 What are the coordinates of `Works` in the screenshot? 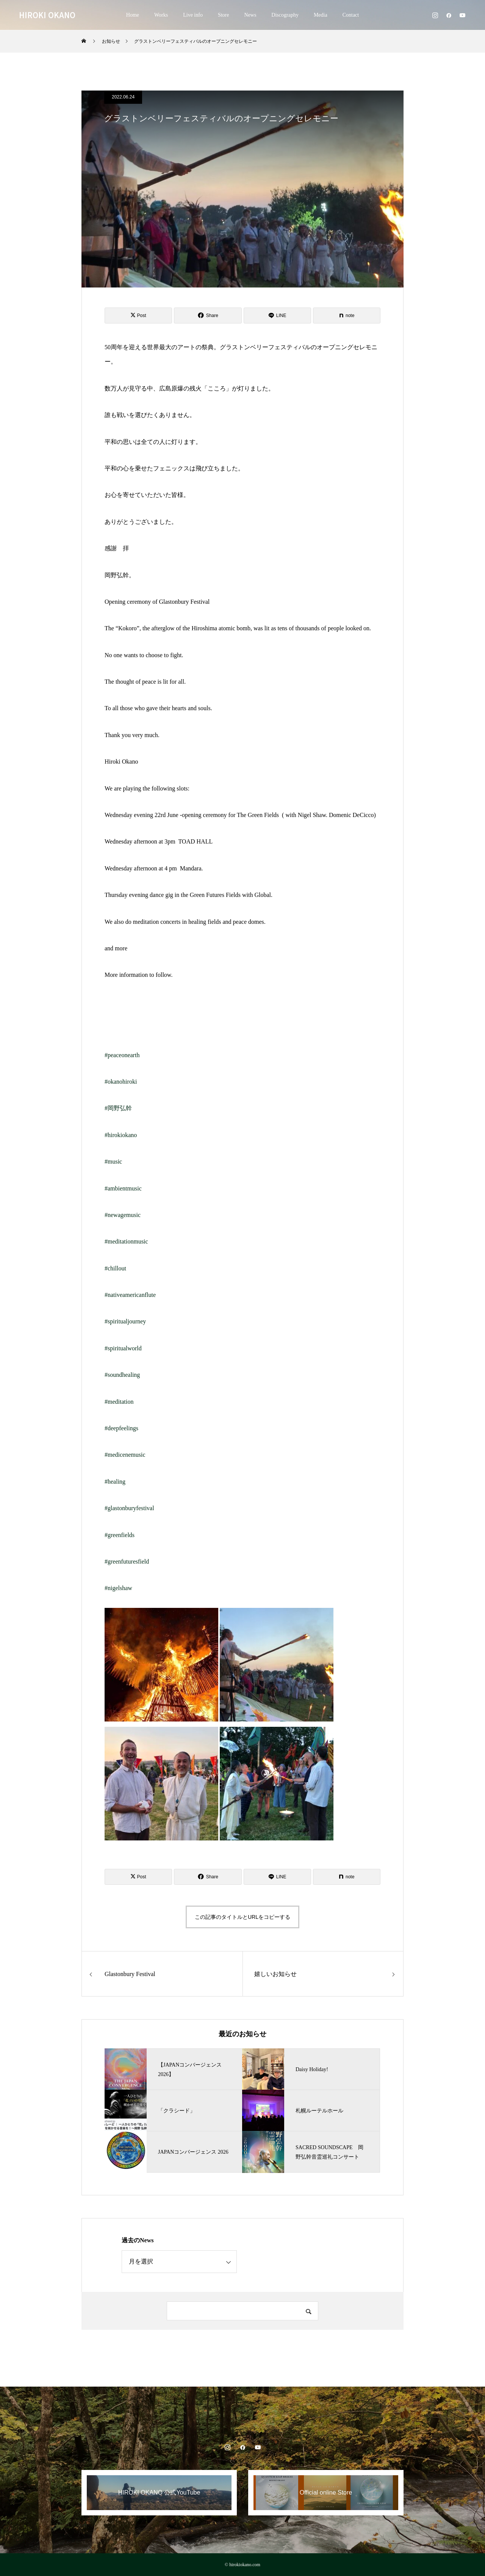 It's located at (161, 15).